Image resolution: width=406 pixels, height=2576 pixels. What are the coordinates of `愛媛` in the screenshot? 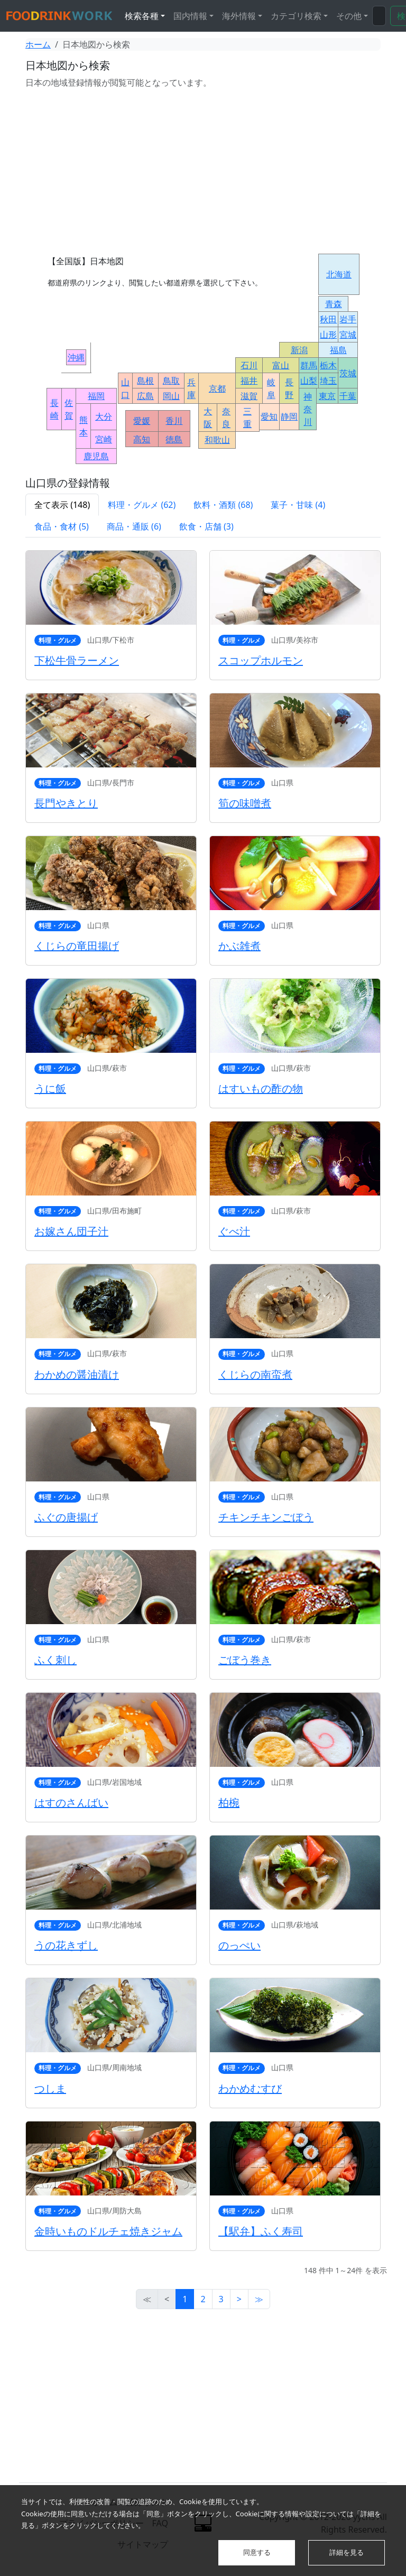 It's located at (141, 421).